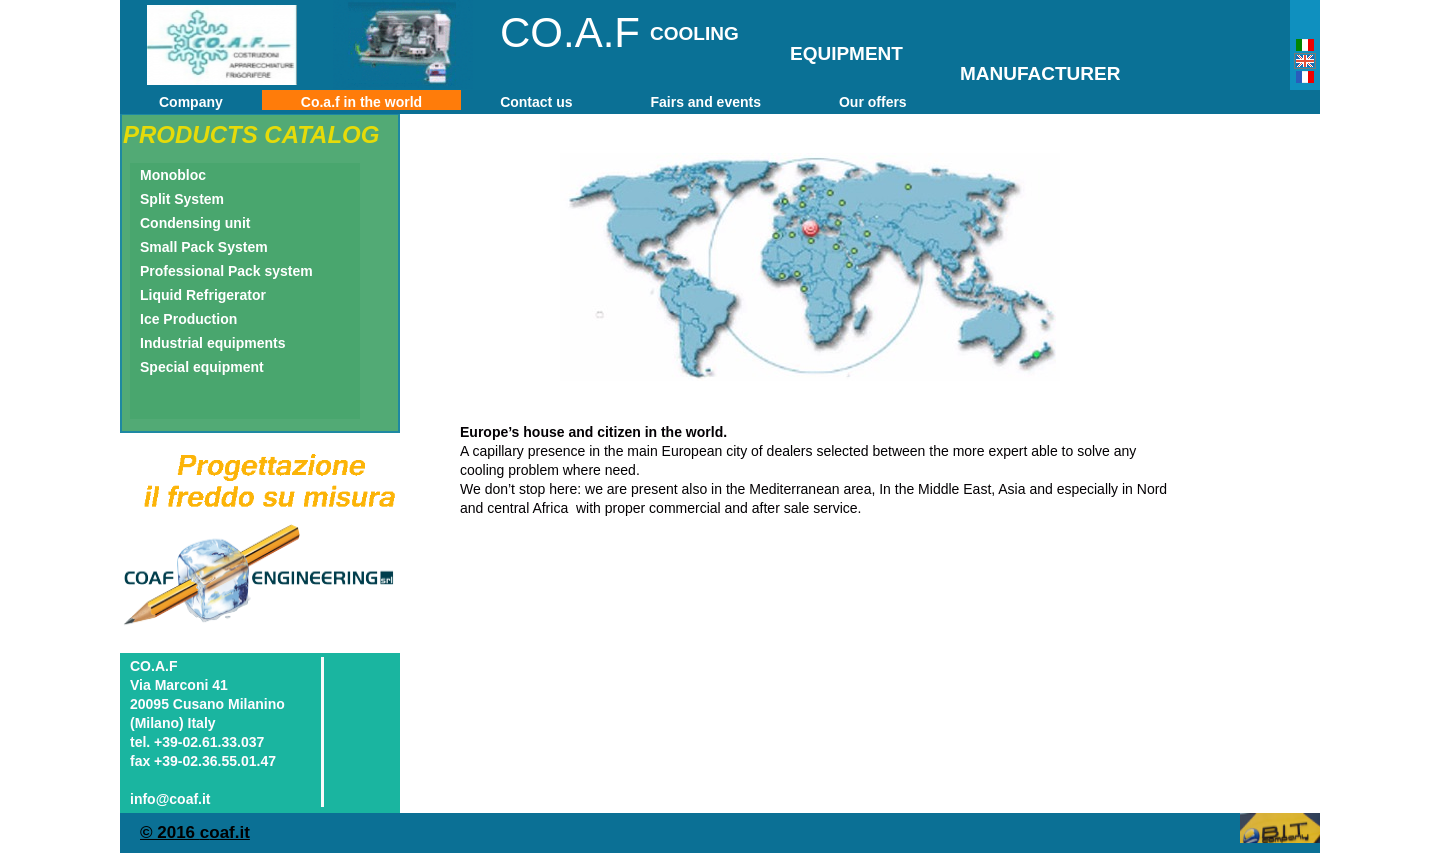  I want to click on Liquid Refrigerator, so click(203, 295).